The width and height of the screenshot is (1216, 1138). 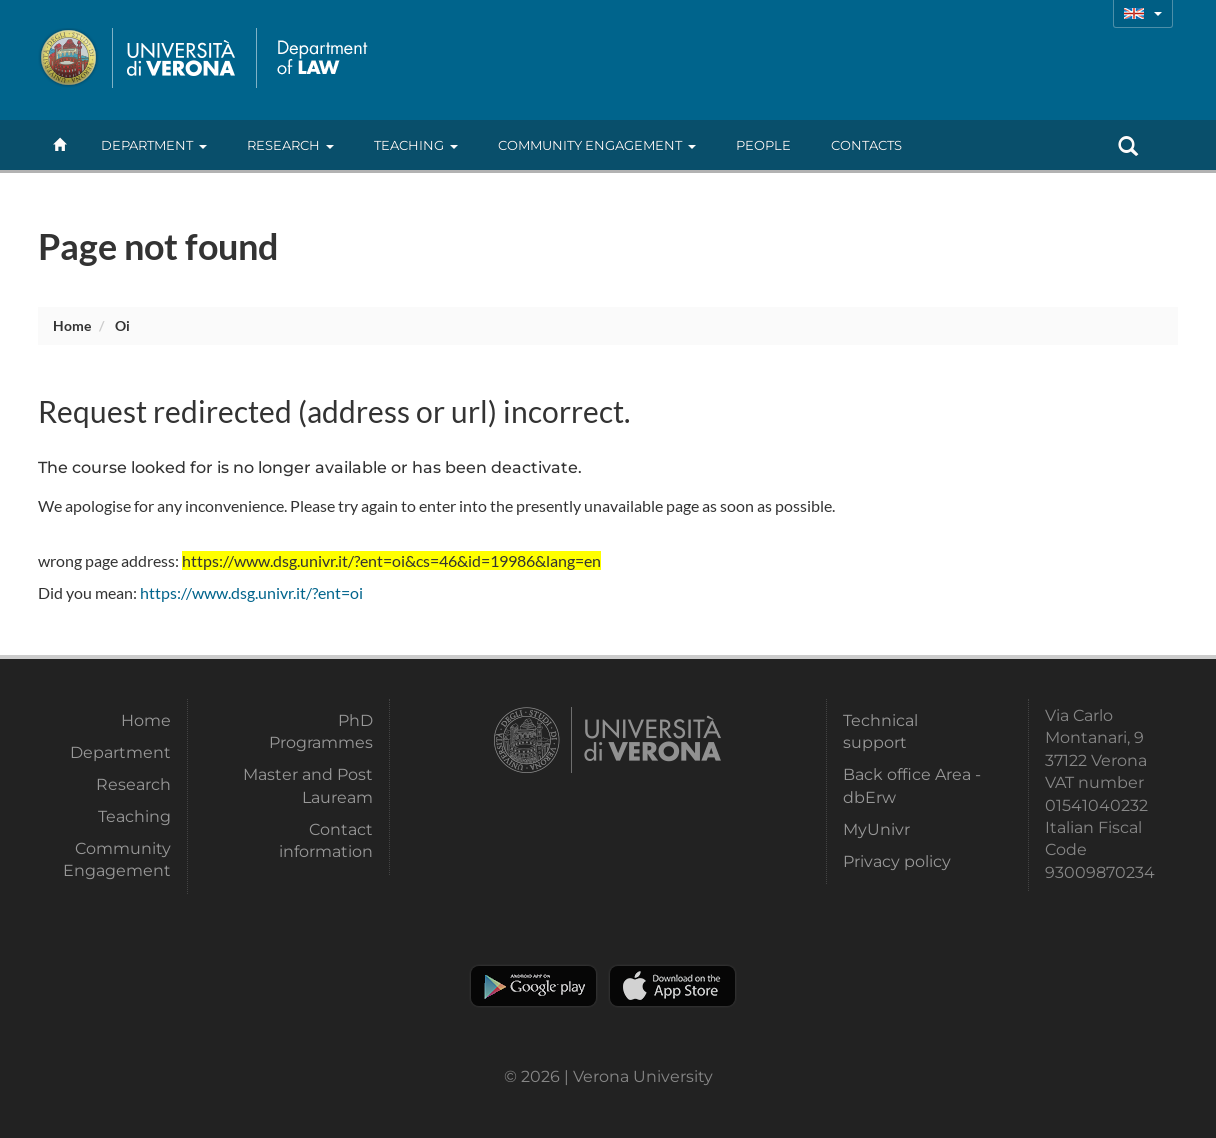 I want to click on Research, so click(x=290, y=145).